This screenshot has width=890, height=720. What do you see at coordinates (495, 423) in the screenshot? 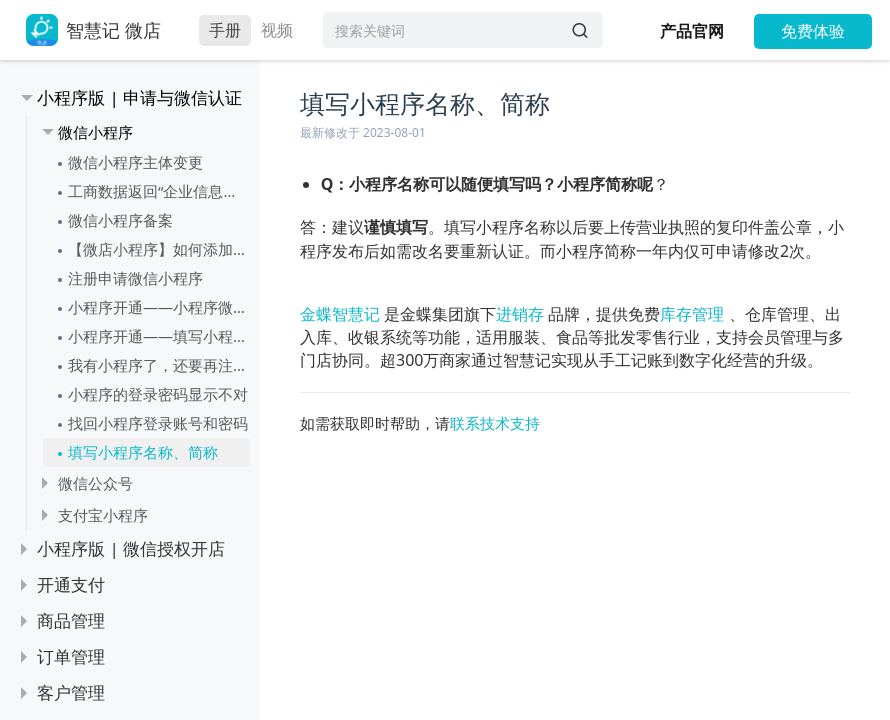
I see `联系技术支持` at bounding box center [495, 423].